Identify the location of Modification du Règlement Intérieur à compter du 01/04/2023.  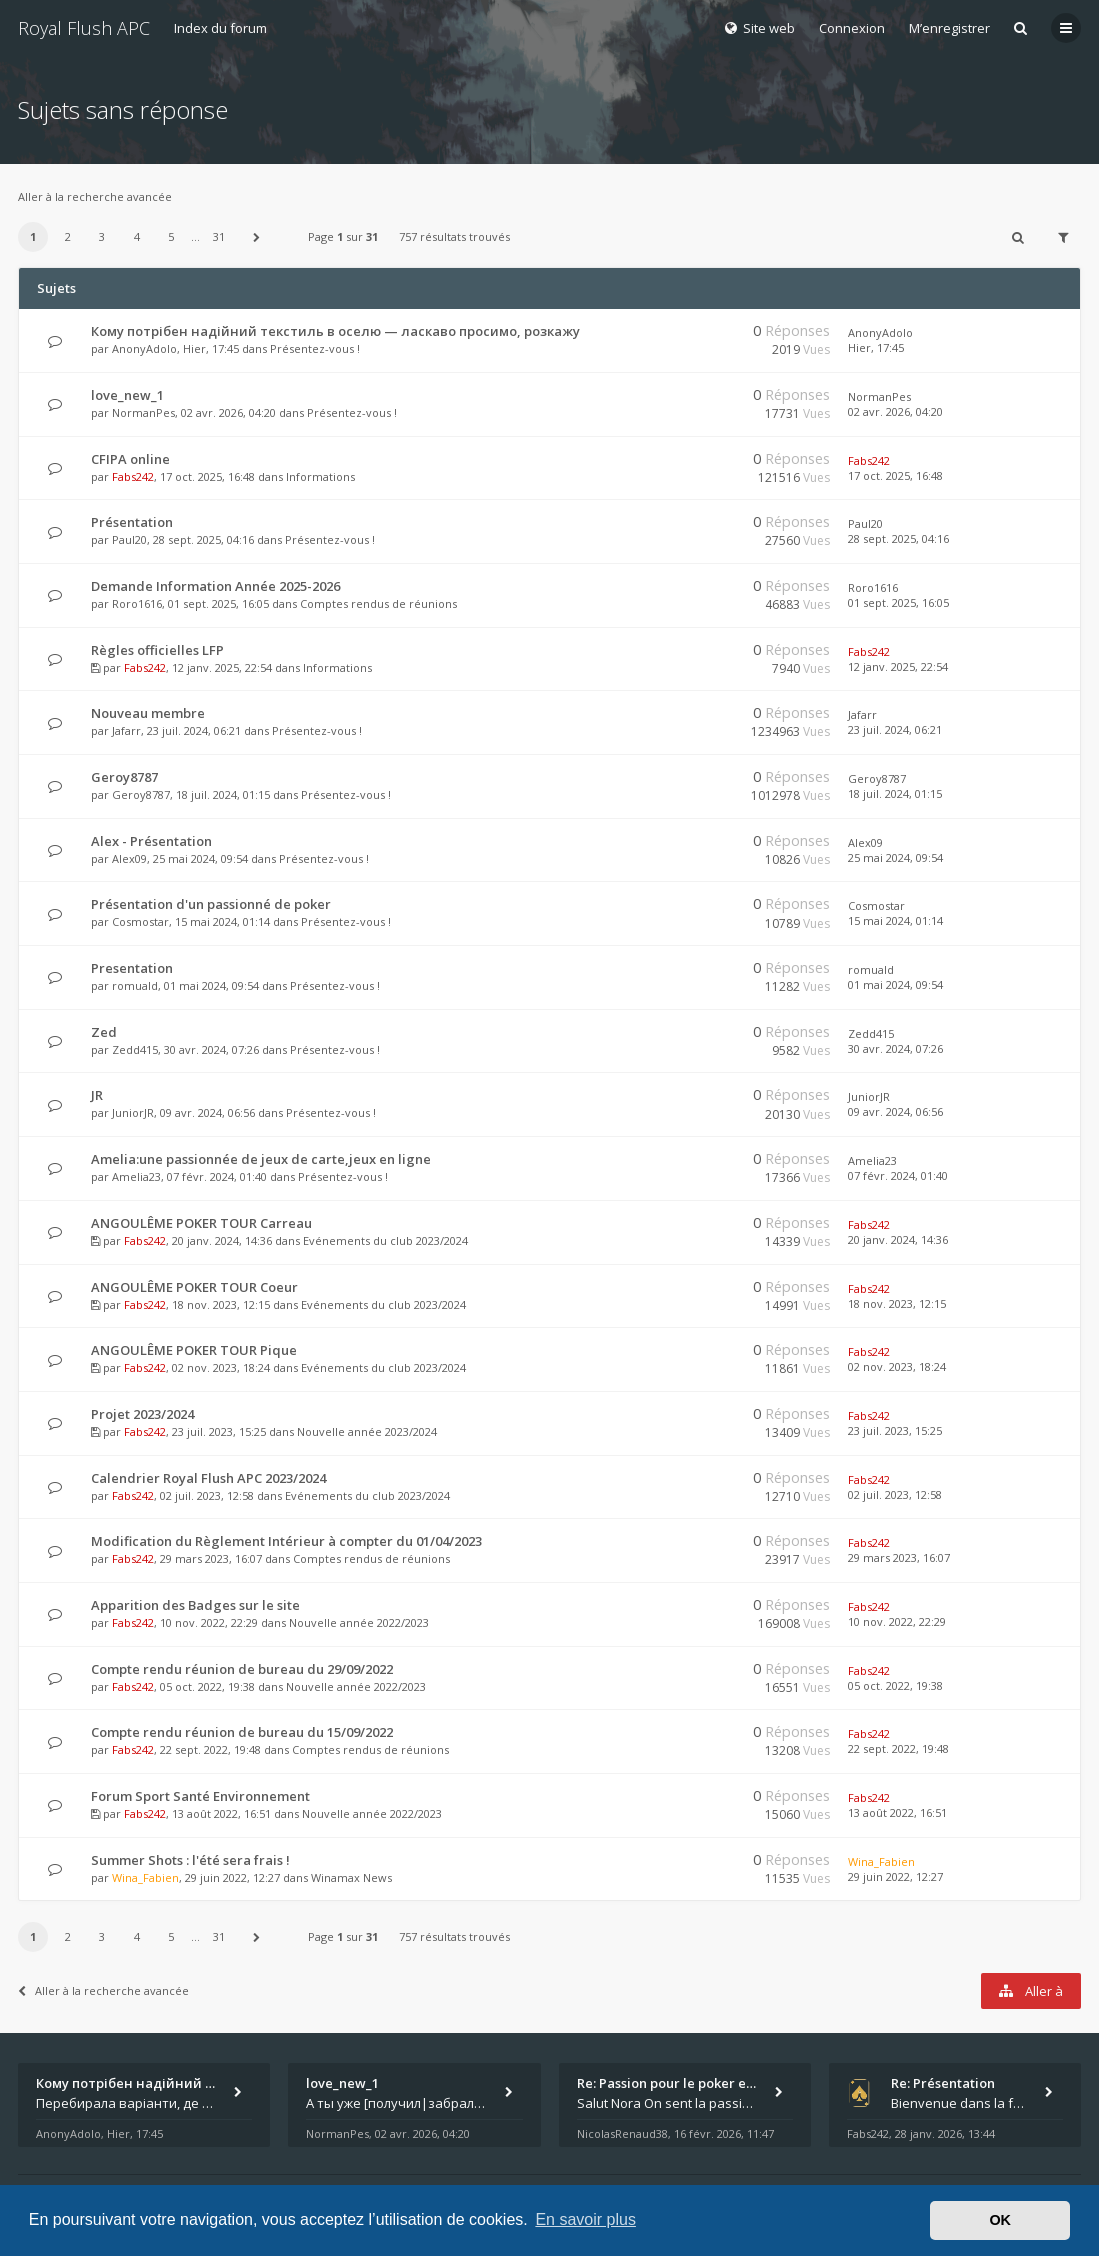
(286, 1541).